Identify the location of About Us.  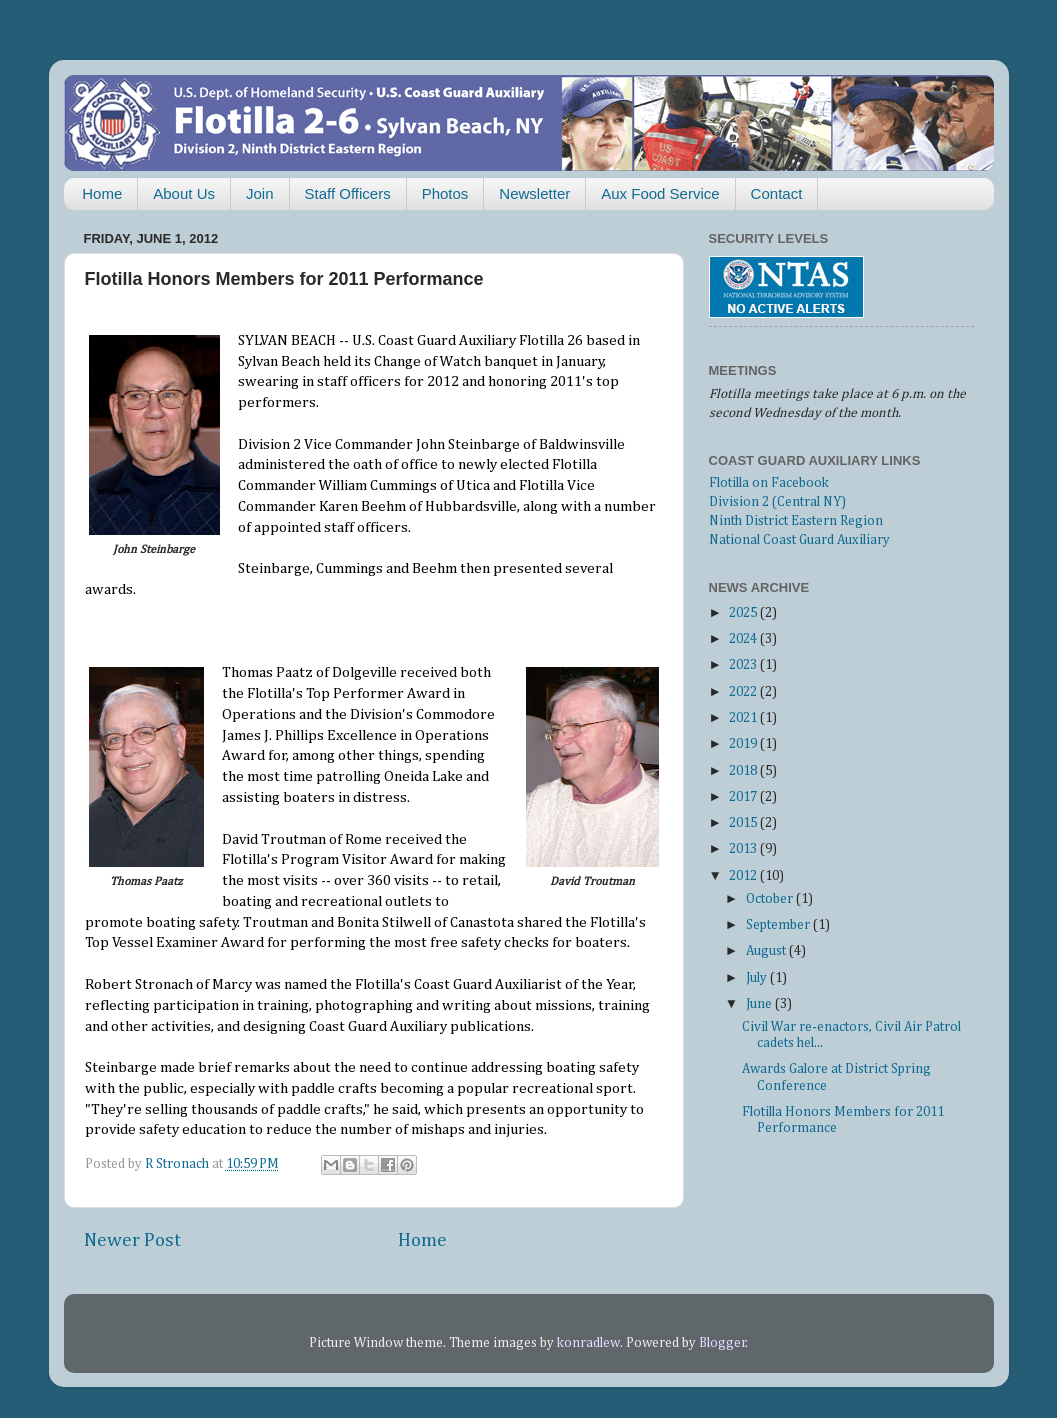
(184, 193).